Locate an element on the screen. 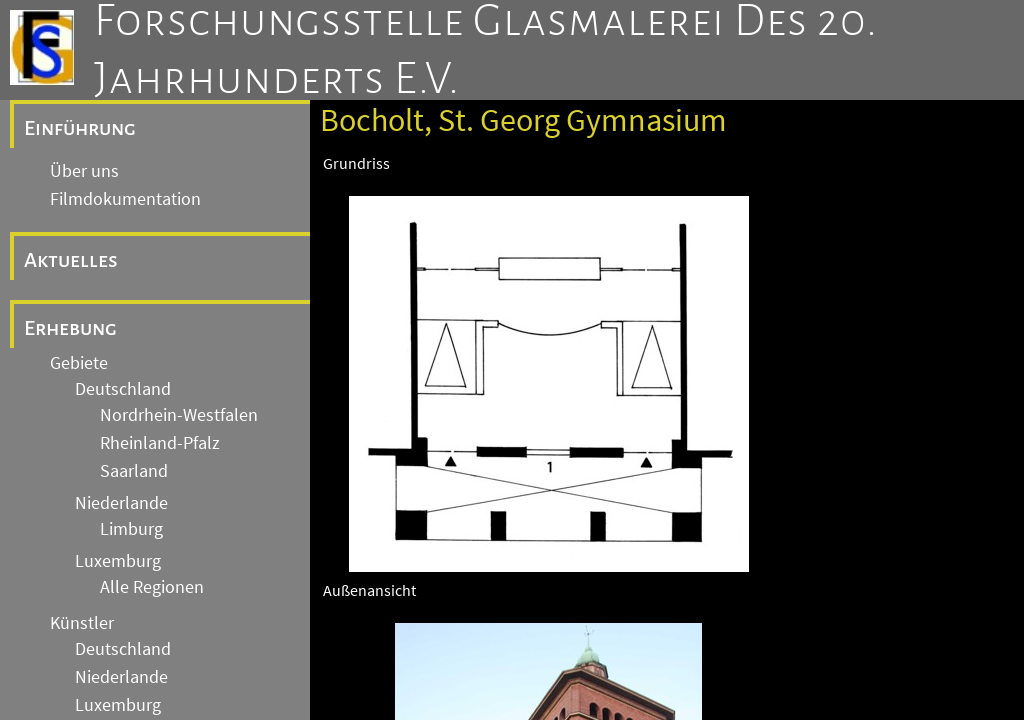  Erhebung is located at coordinates (70, 328).